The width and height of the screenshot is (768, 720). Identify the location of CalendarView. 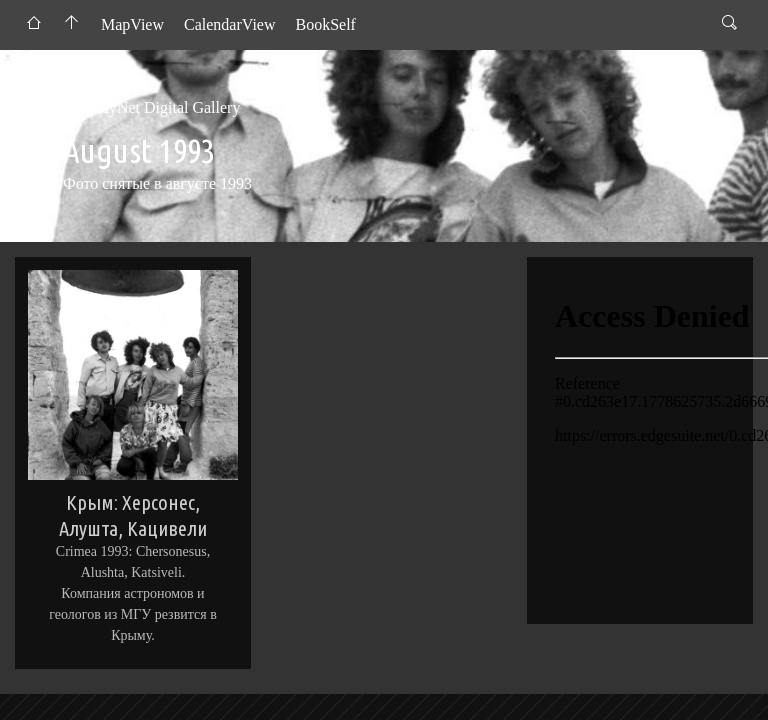
(229, 24).